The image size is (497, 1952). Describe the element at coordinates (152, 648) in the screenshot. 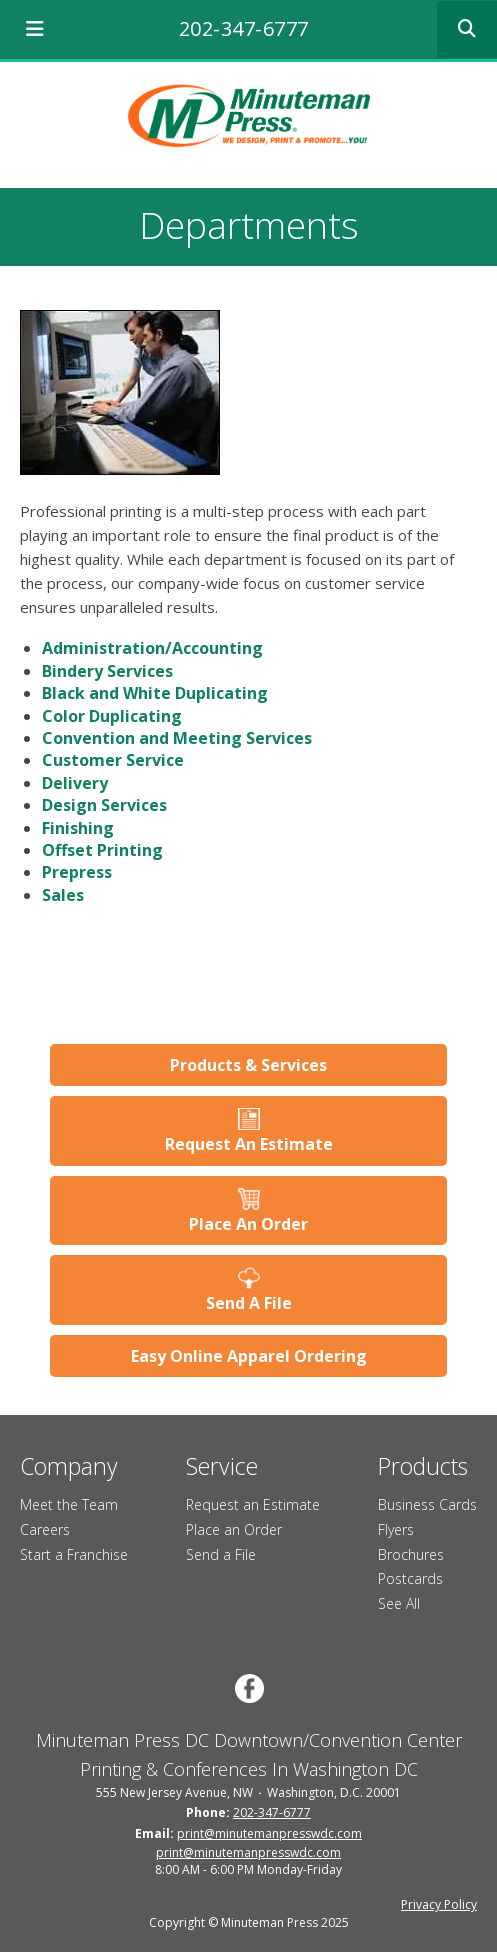

I see `Administration/Accounting` at that location.